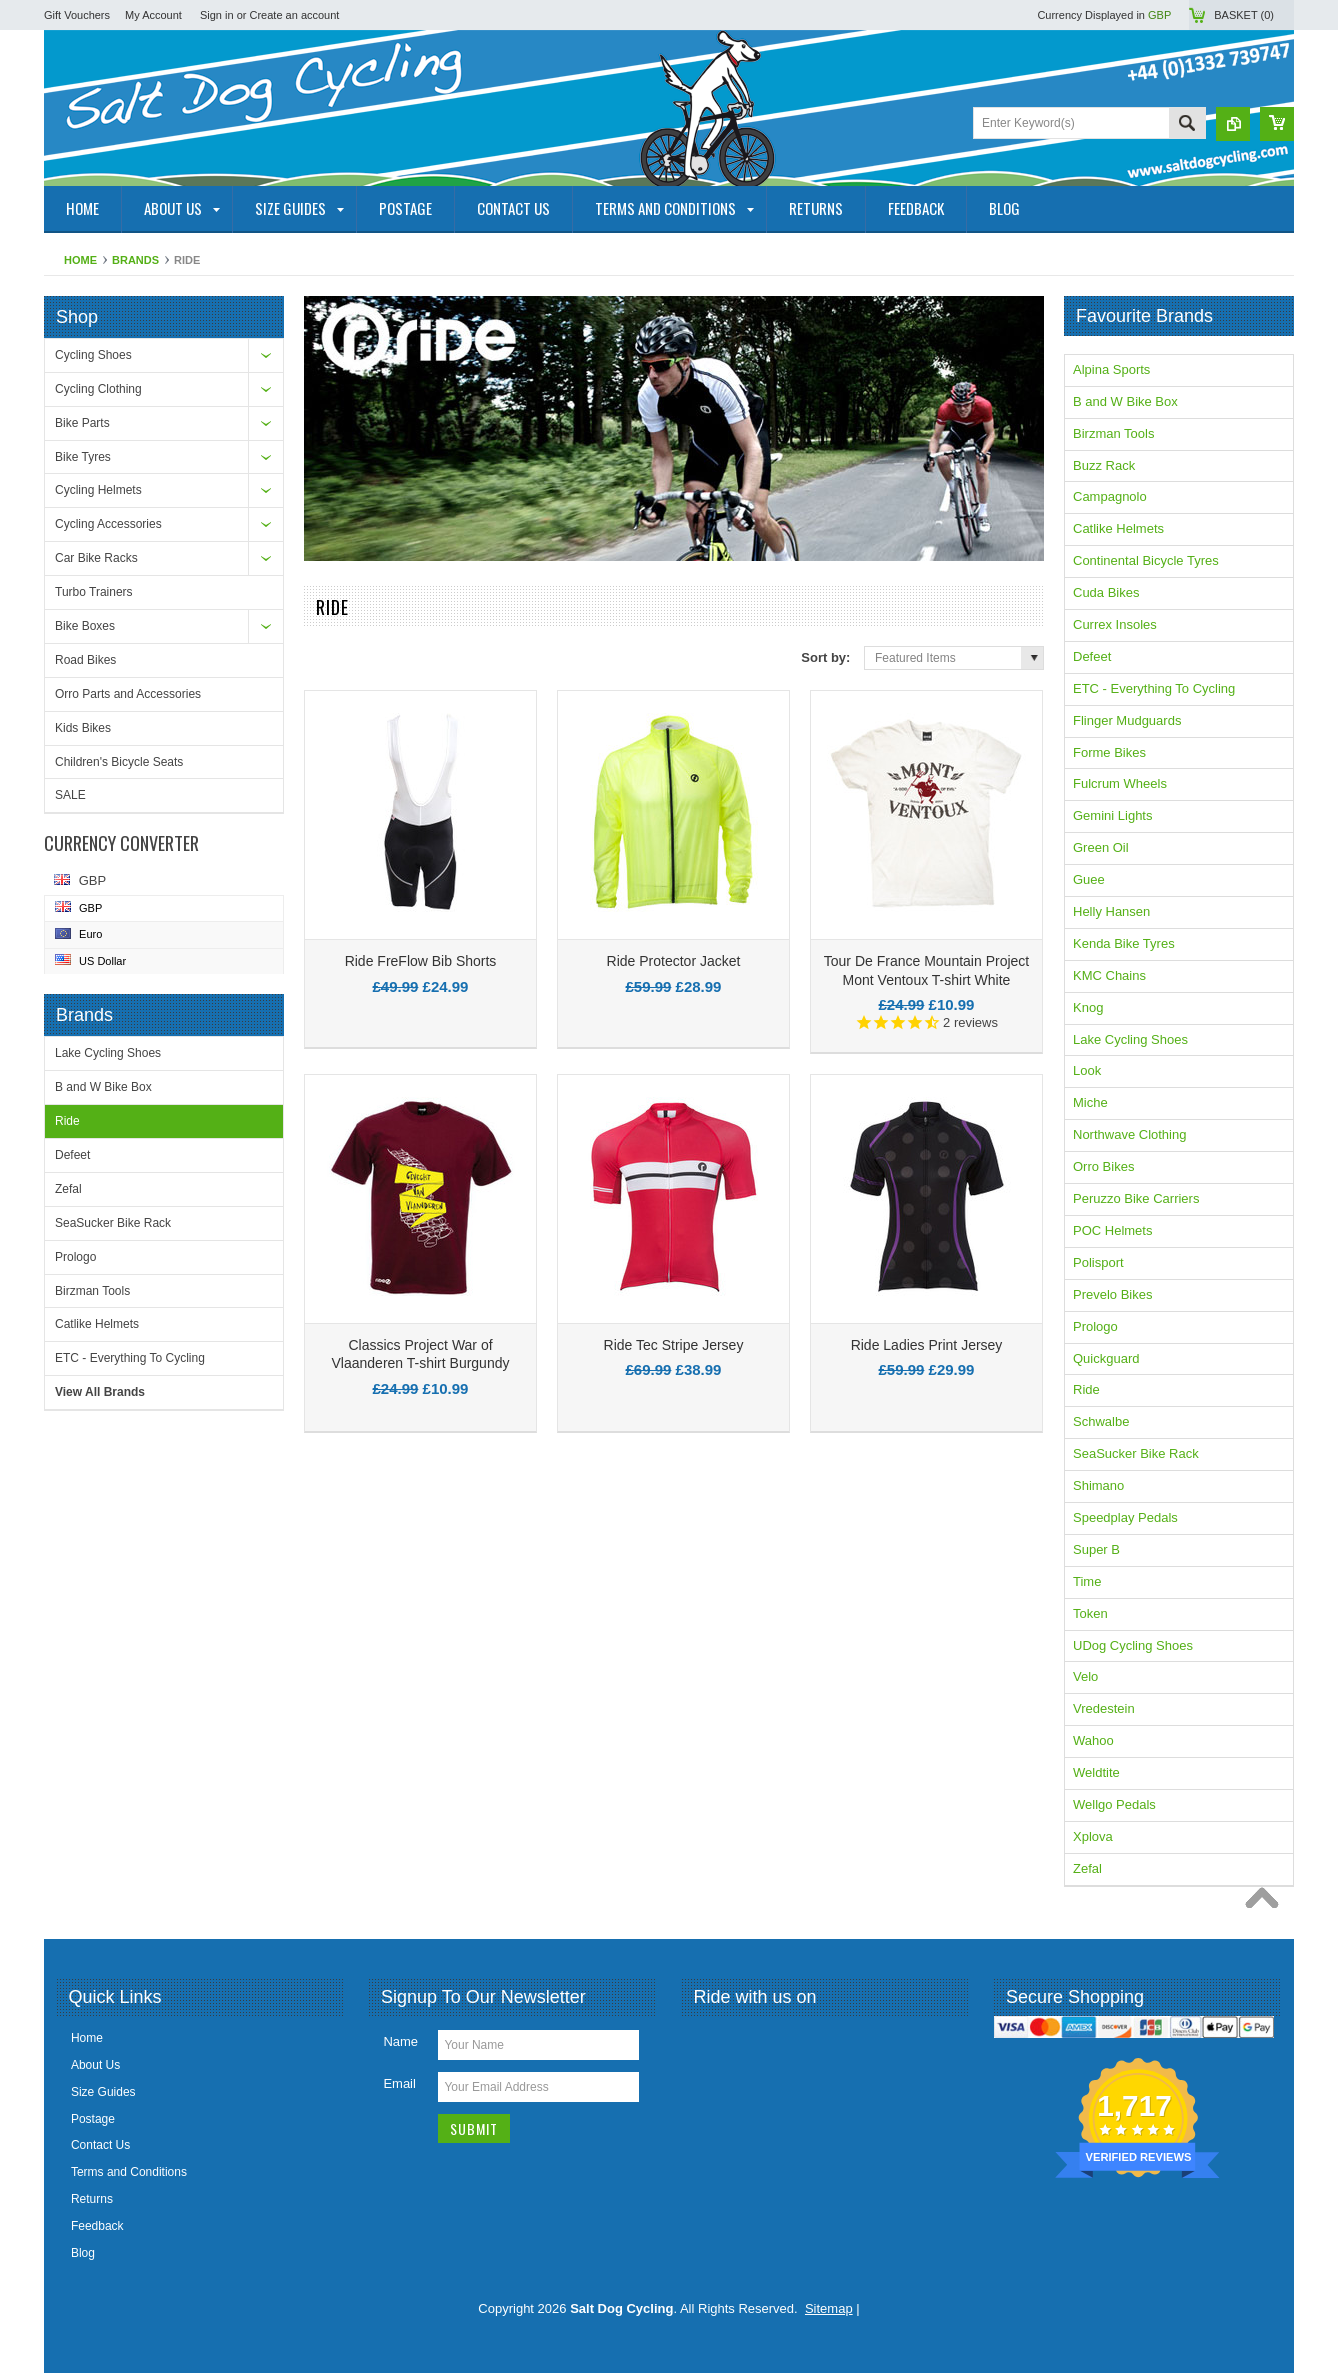 The width and height of the screenshot is (1338, 2373). I want to click on Helly Hansen, so click(1111, 911).